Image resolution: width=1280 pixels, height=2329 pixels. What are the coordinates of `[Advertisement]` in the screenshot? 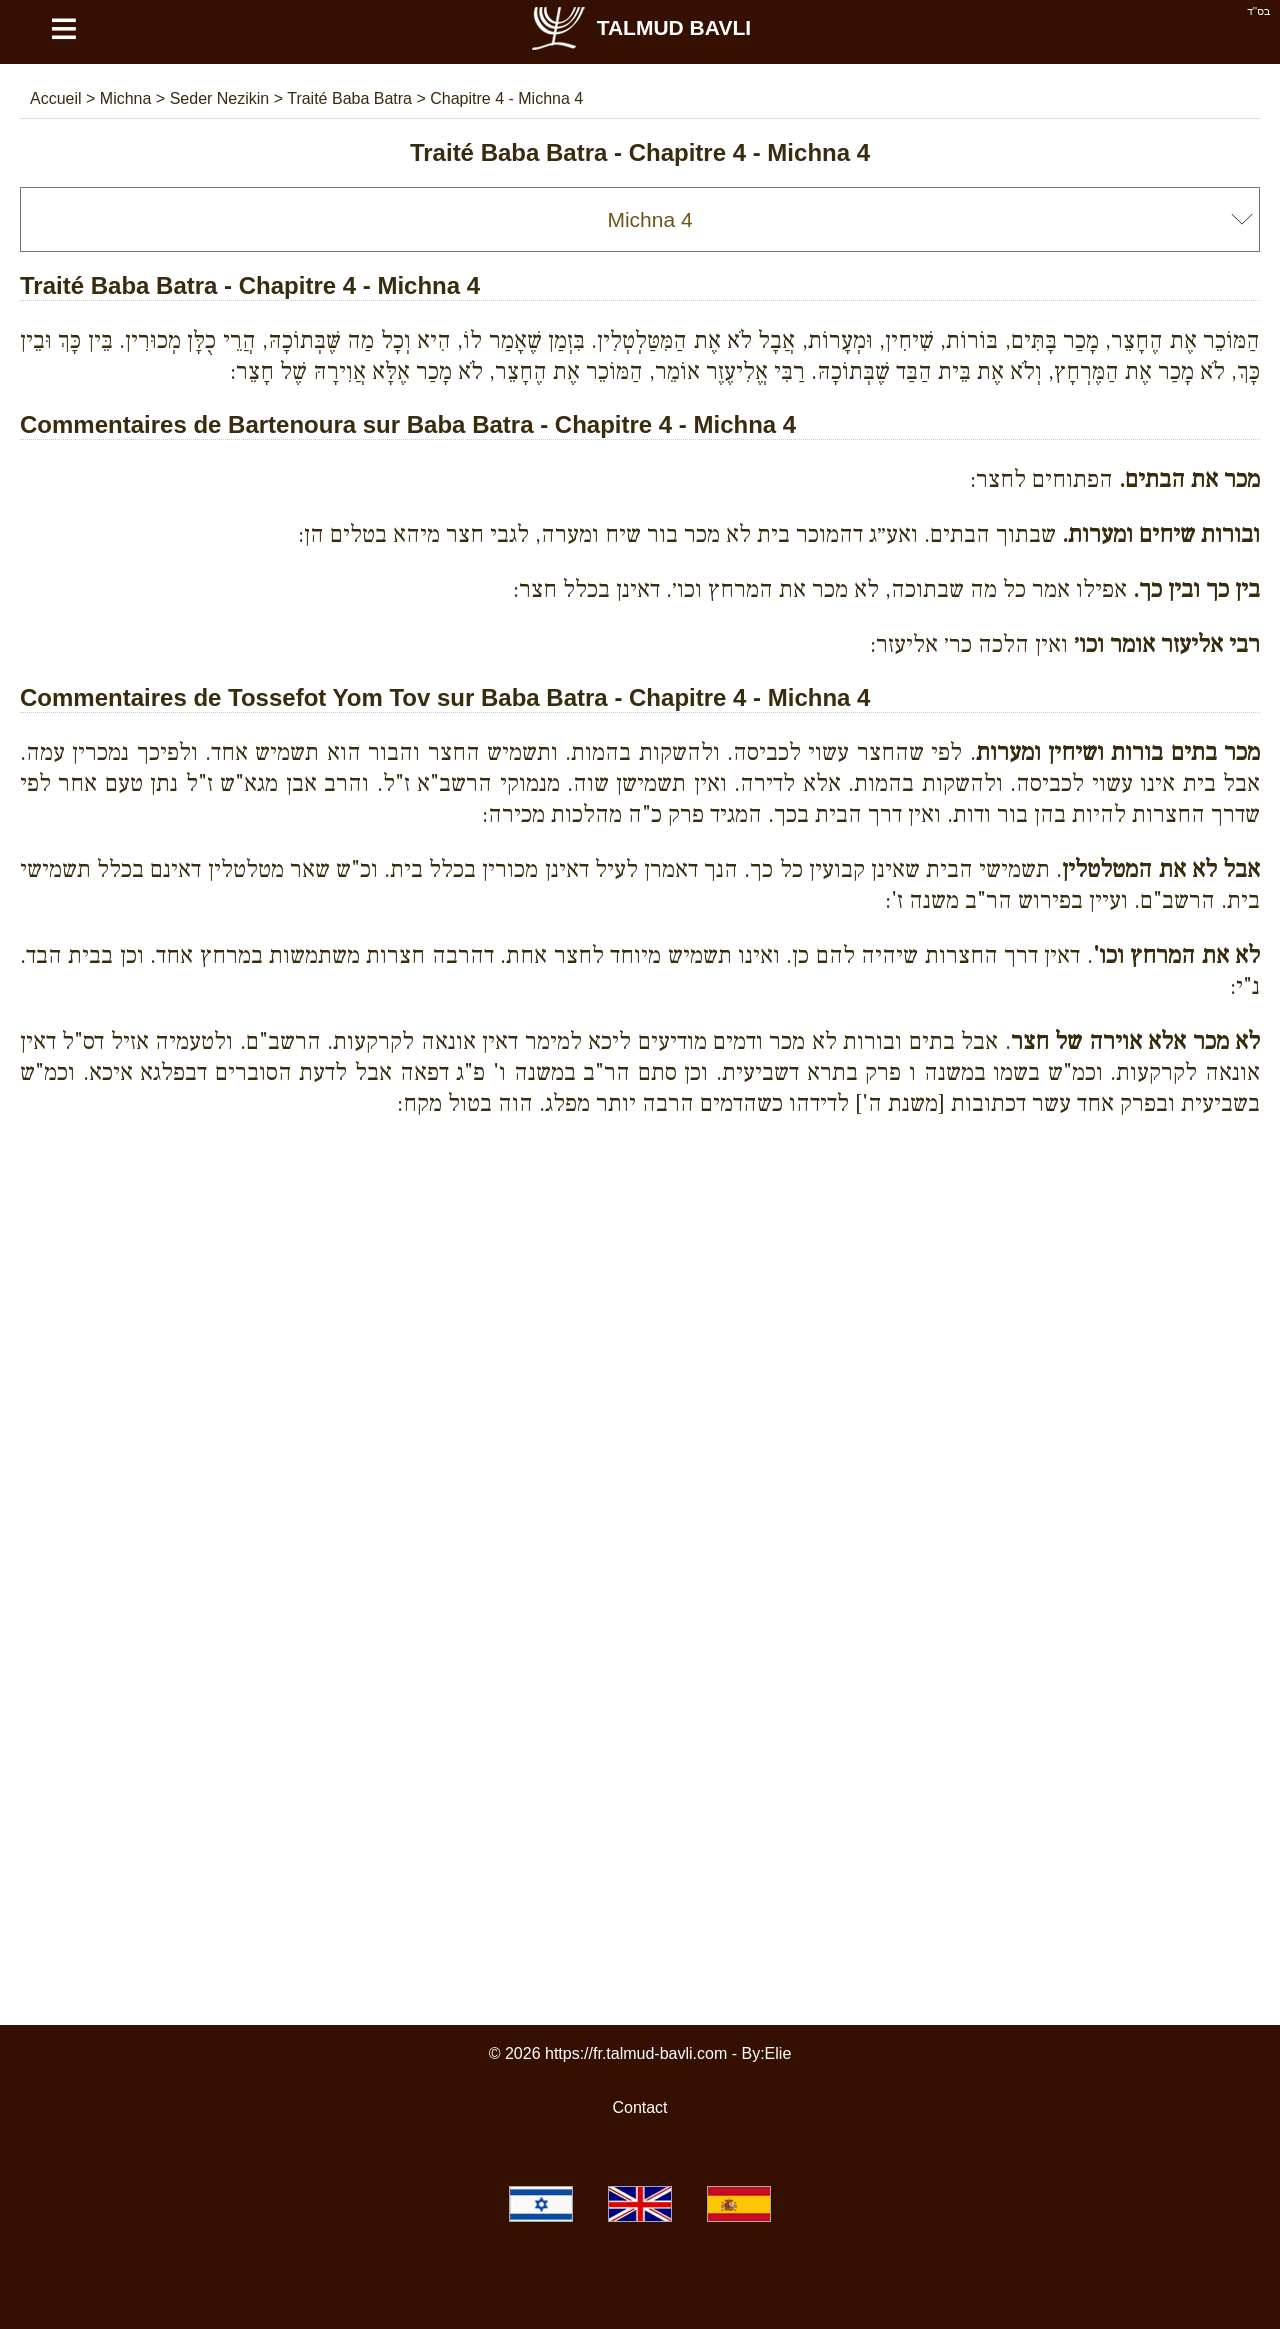 It's located at (640, 1224).